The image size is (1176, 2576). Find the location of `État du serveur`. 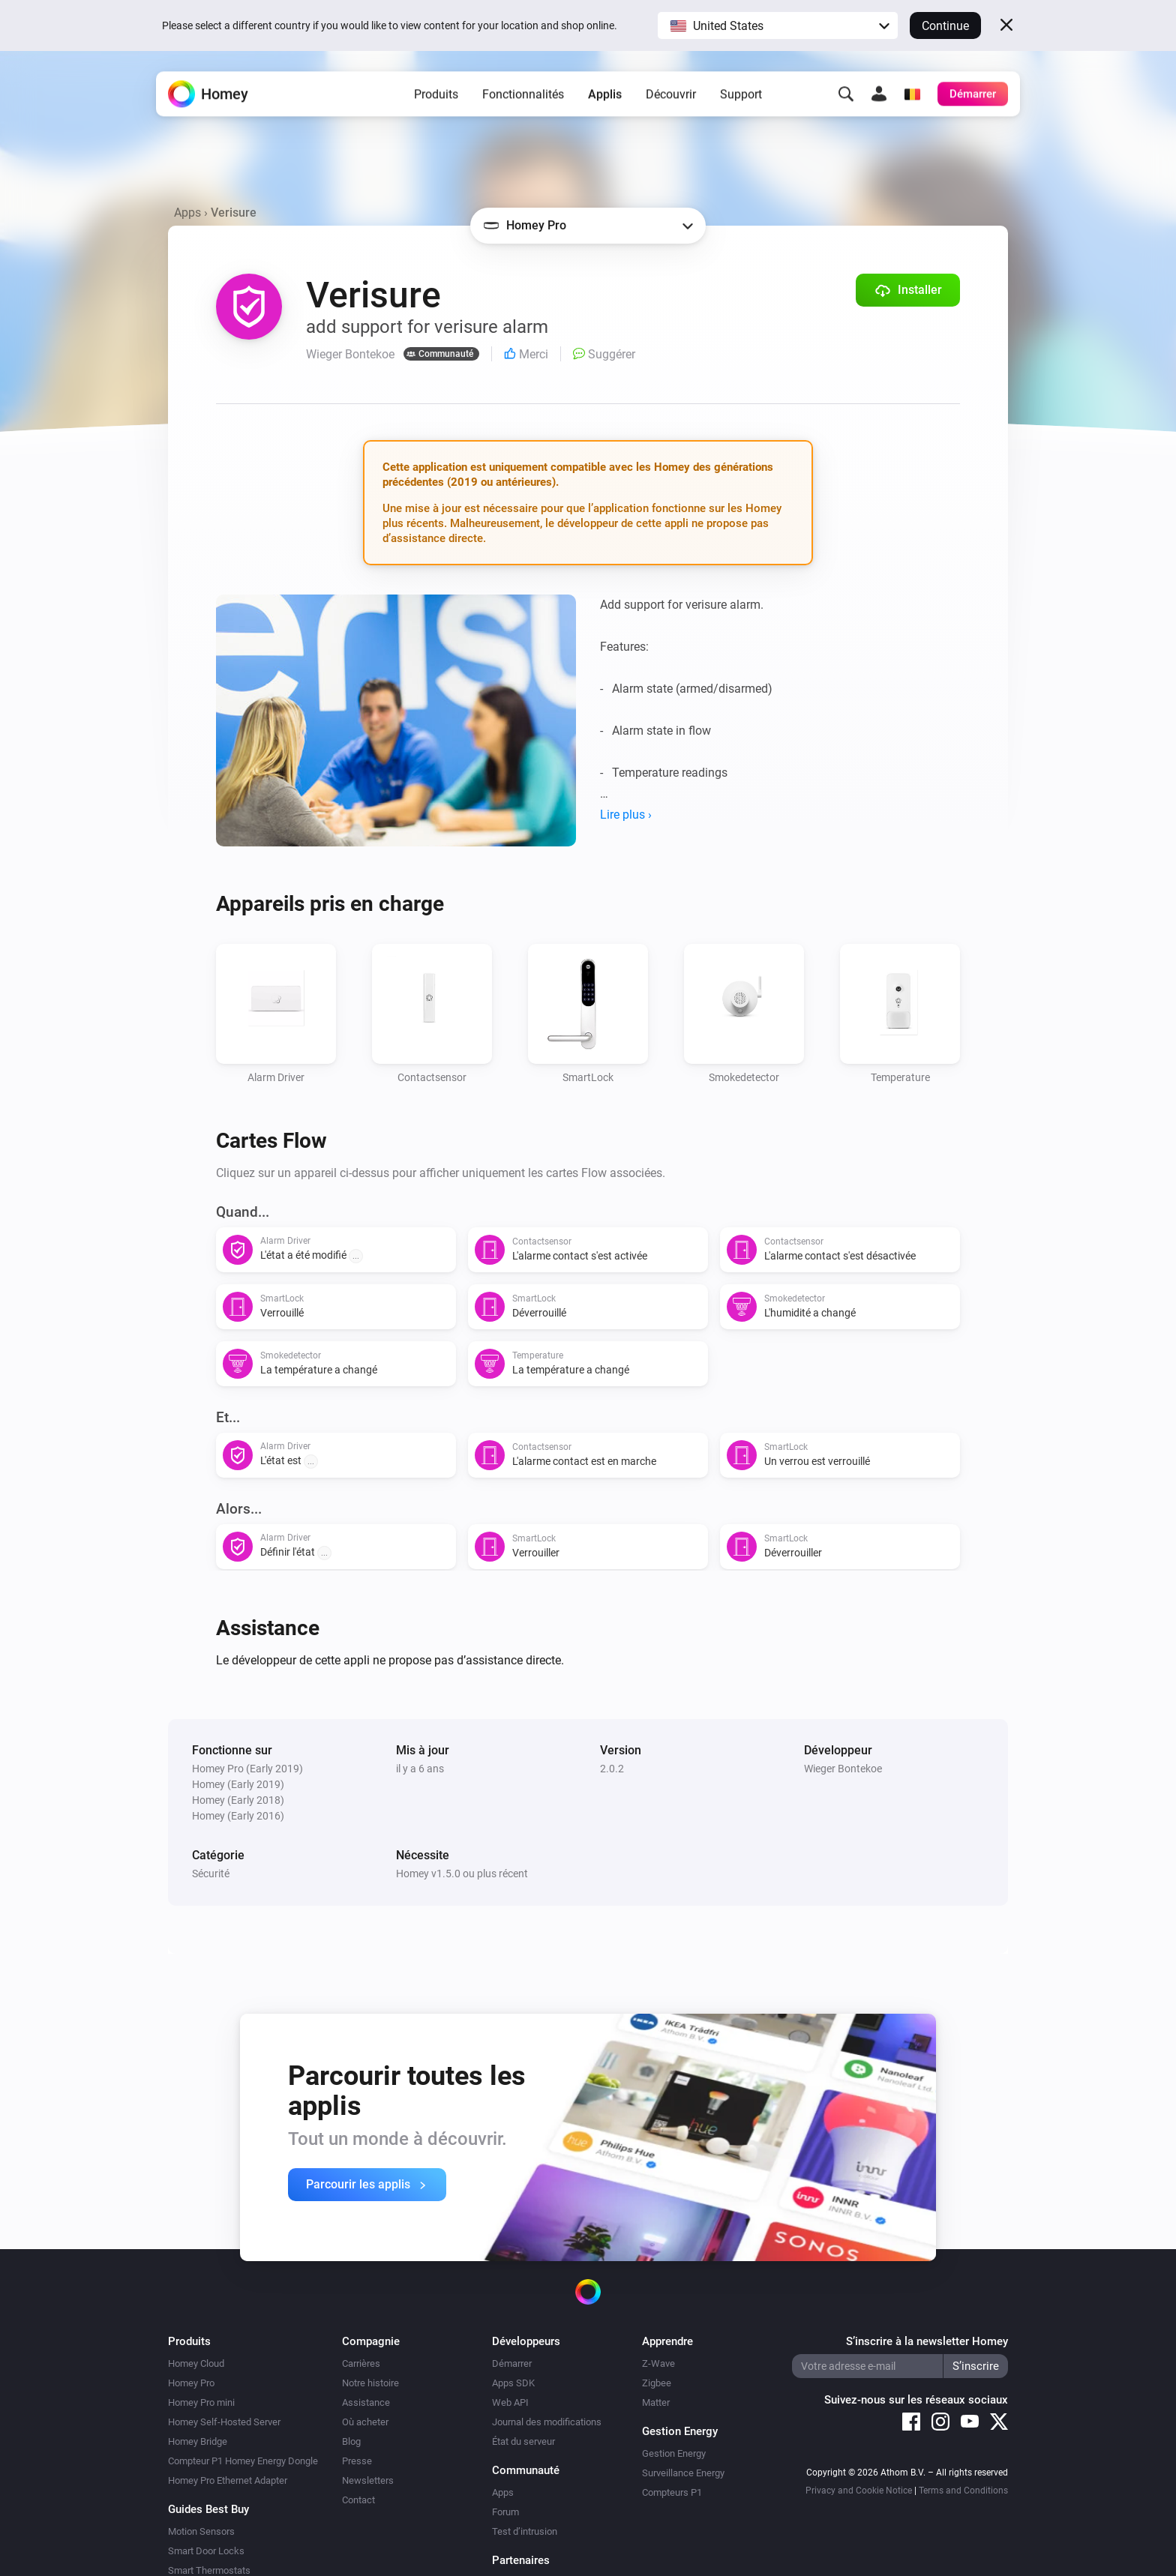

État du serveur is located at coordinates (523, 2441).